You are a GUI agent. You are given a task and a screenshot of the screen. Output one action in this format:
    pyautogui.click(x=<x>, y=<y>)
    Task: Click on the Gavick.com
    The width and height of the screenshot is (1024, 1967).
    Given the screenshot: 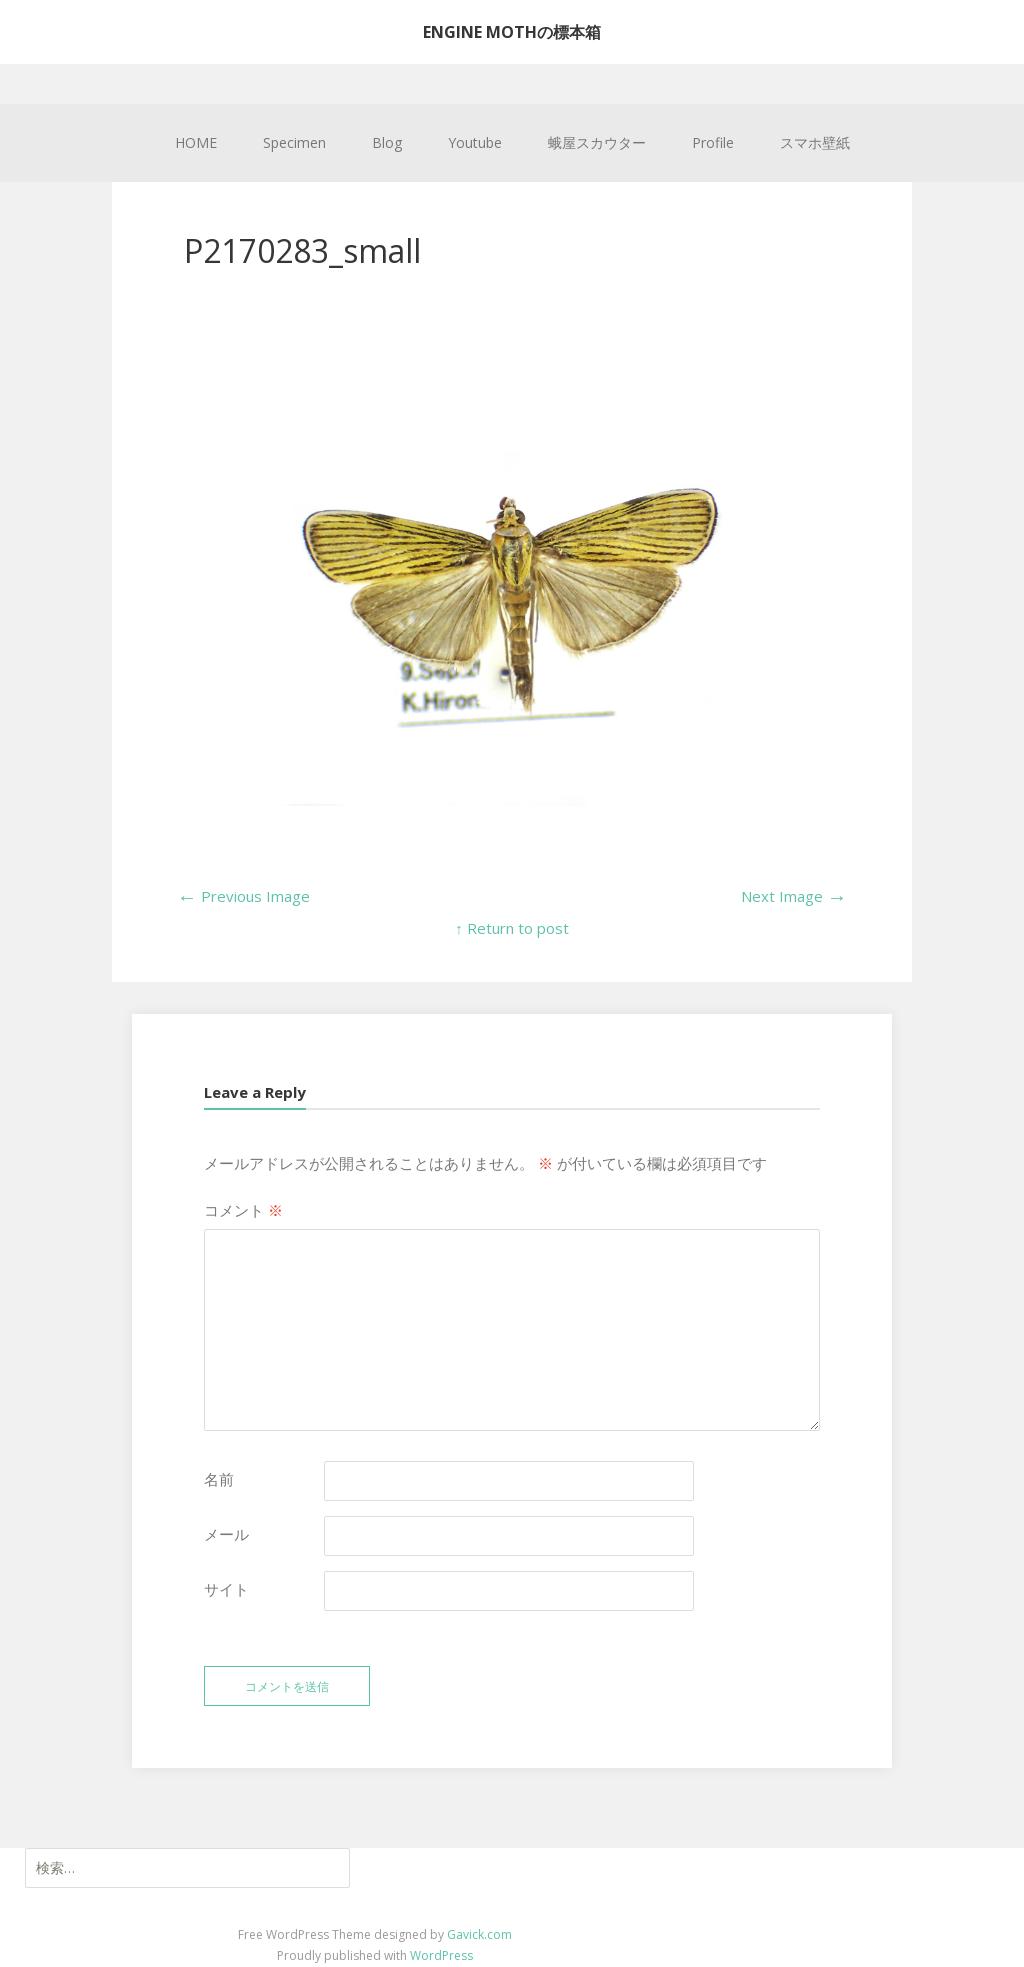 What is the action you would take?
    pyautogui.click(x=479, y=1934)
    